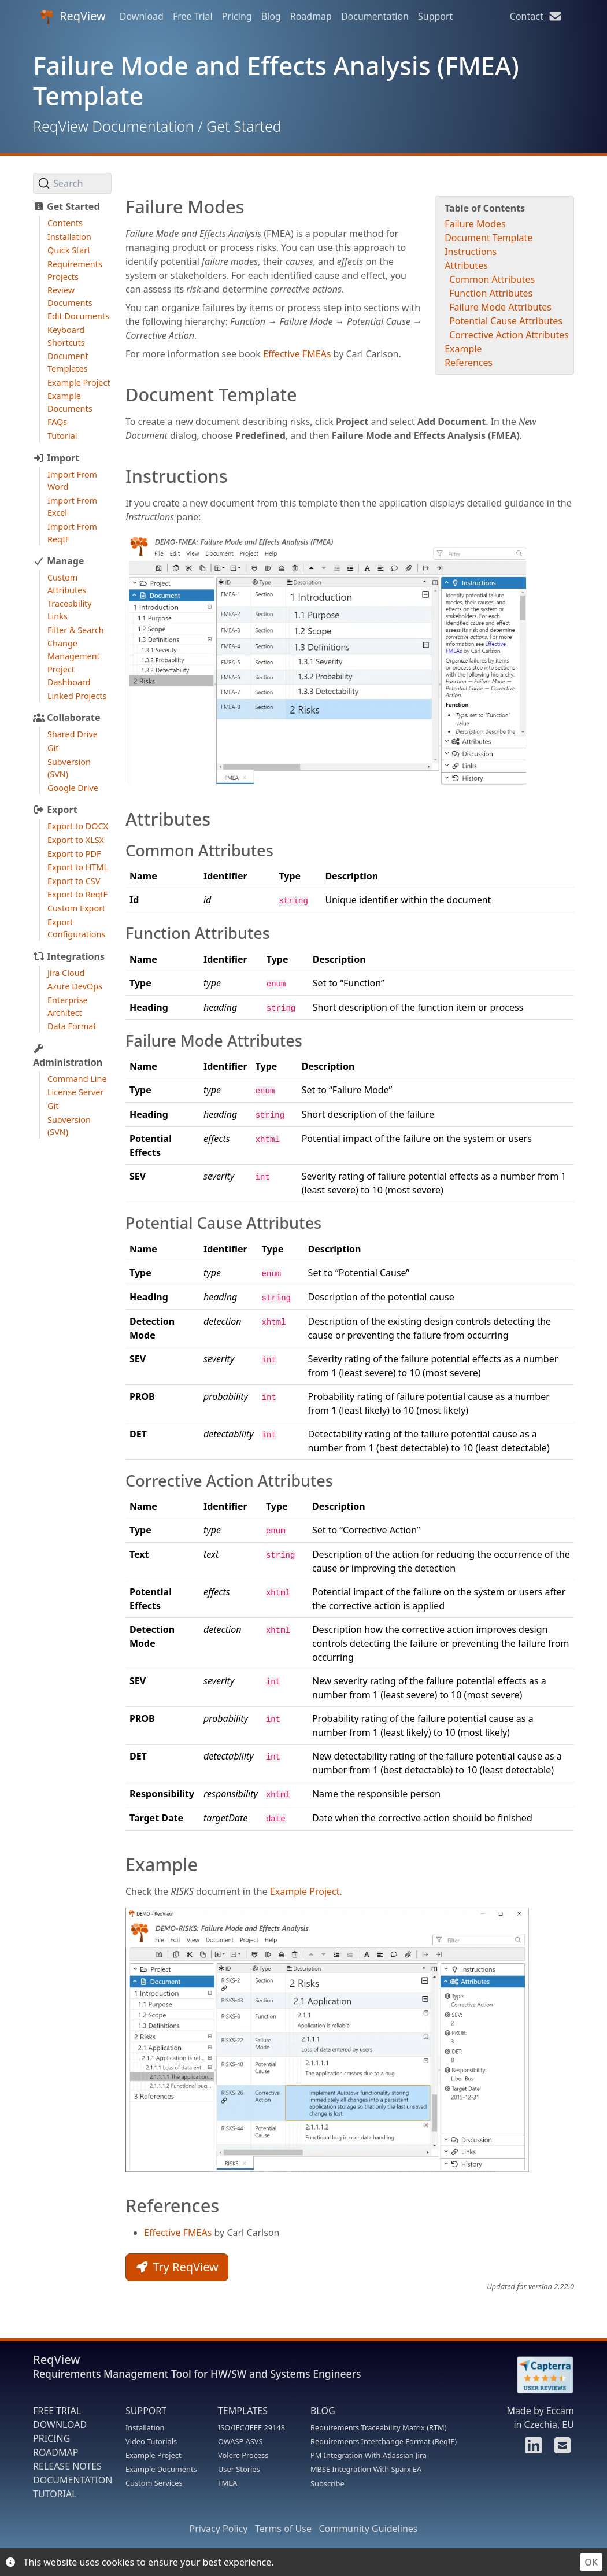 The image size is (607, 2576). Describe the element at coordinates (378, 2427) in the screenshot. I see `Requirements Traceability Matrix (RTM)` at that location.